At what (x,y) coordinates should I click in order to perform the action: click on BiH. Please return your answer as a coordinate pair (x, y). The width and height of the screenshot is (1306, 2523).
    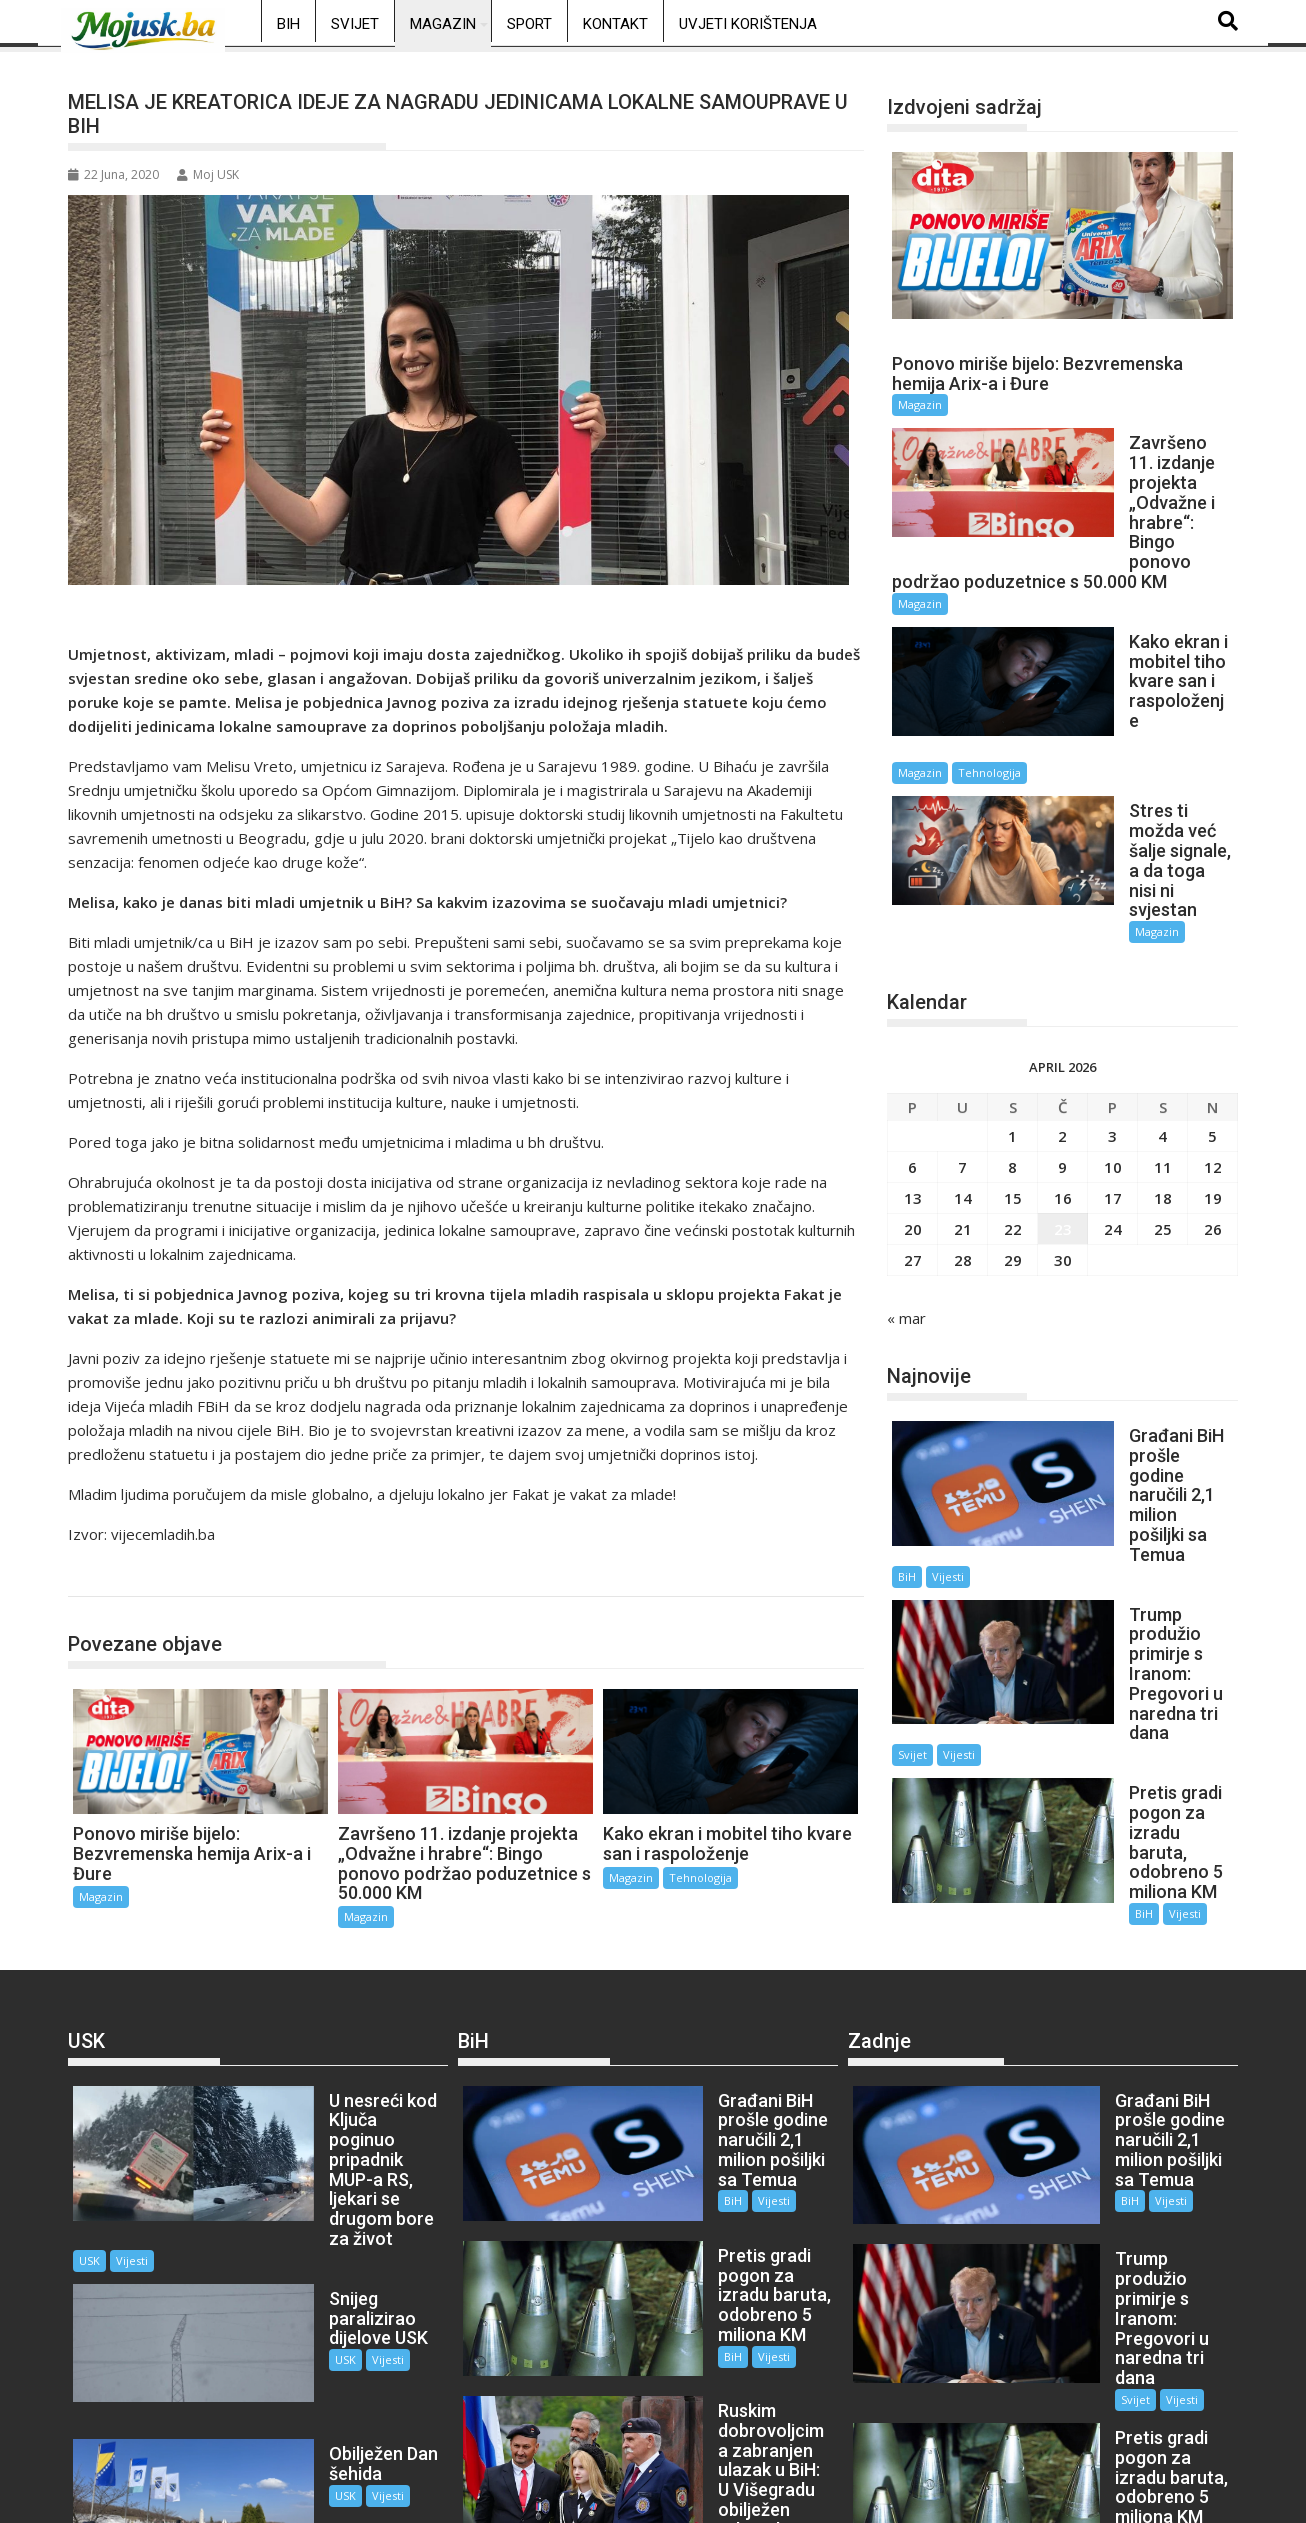
    Looking at the image, I should click on (288, 24).